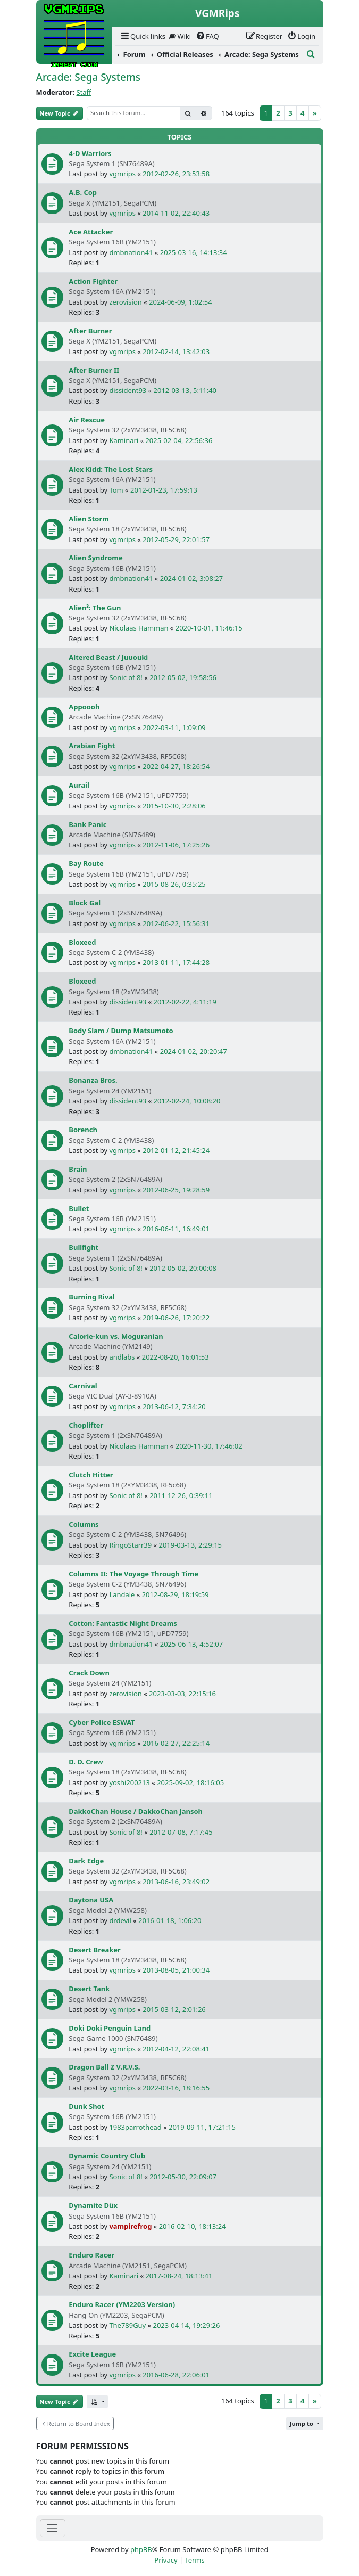 The image size is (359, 2576). Describe the element at coordinates (136, 1822) in the screenshot. I see `DakkoChan House / DakkoChan Jansoh` at that location.